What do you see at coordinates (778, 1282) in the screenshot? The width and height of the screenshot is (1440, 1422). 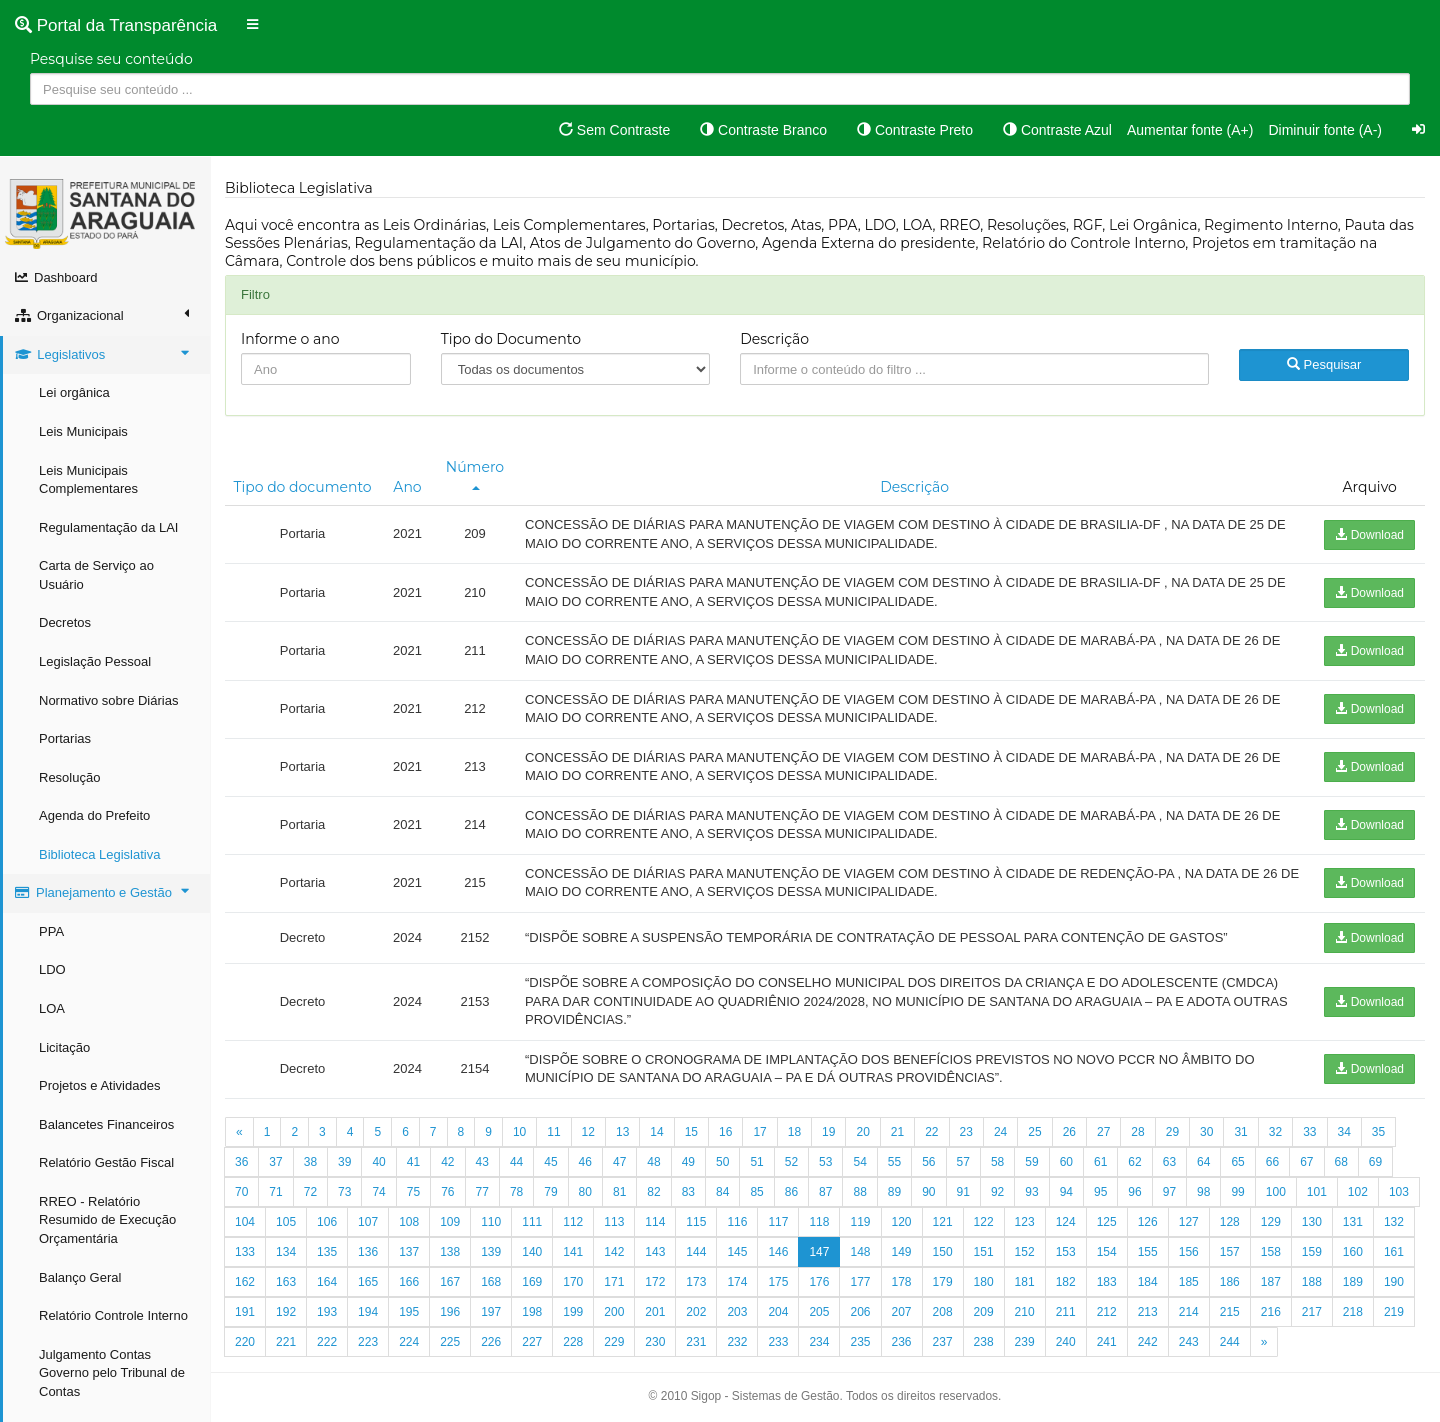 I see `175` at bounding box center [778, 1282].